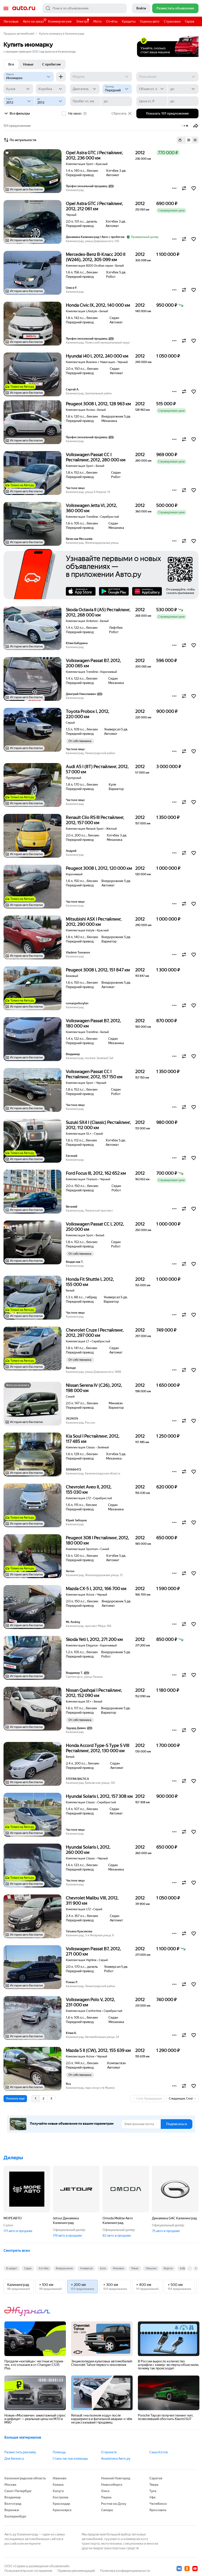 This screenshot has height=2576, width=202. Describe the element at coordinates (195, 125) in the screenshot. I see `[button]` at that location.